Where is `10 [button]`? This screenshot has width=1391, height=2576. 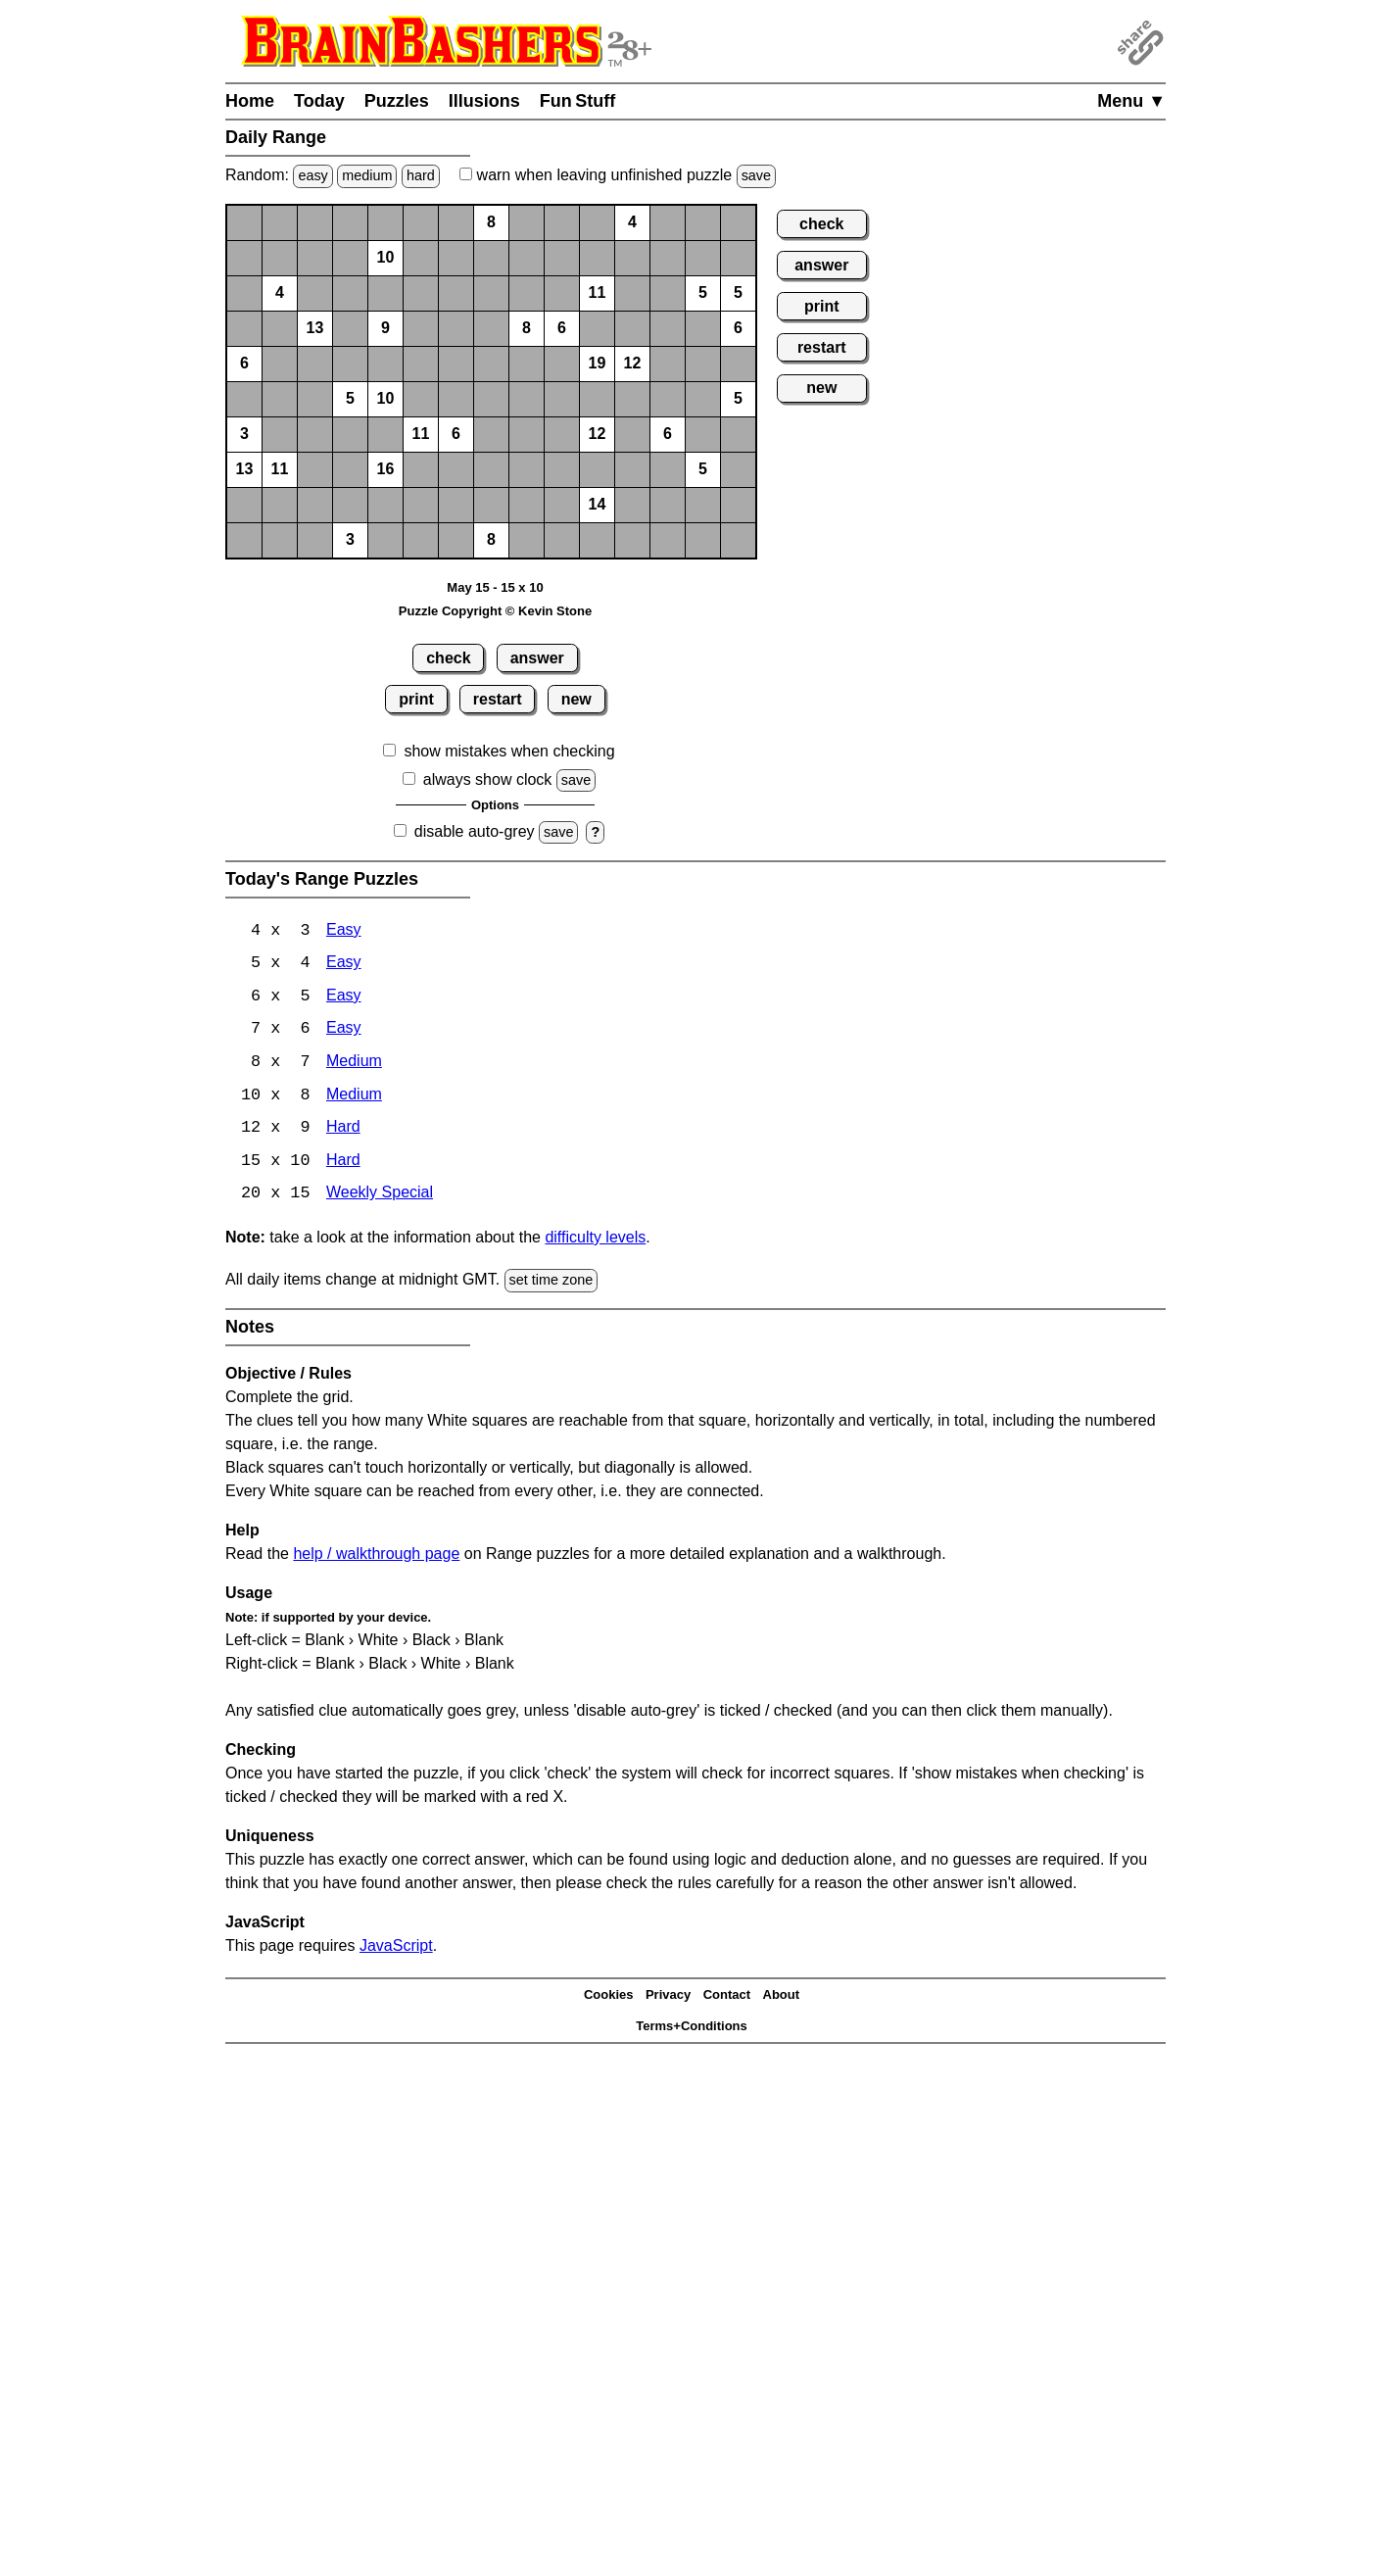
10 [button] is located at coordinates (386, 257).